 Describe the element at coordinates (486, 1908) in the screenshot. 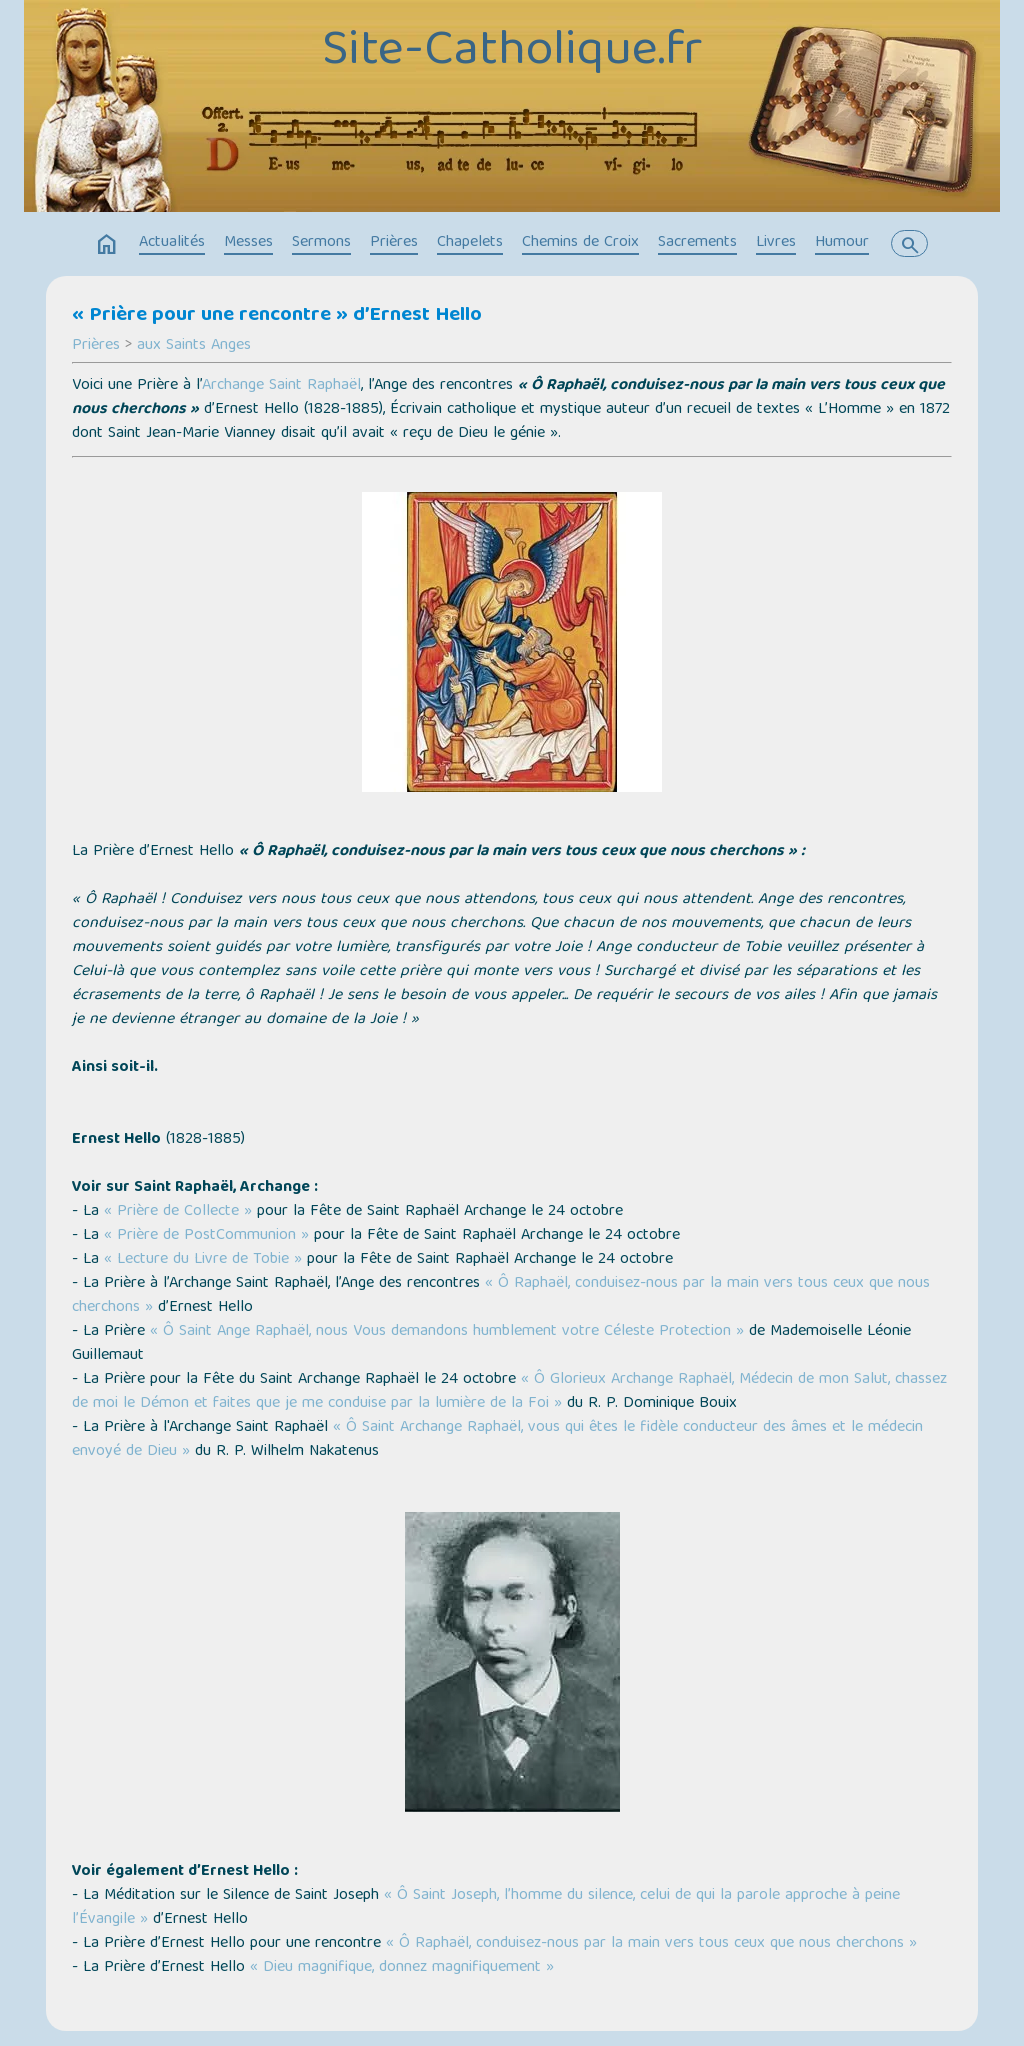

I see `« Ô Saint Joseph, l’homme du silence, celui de qui la parole approche à peine l’Évangile »` at that location.